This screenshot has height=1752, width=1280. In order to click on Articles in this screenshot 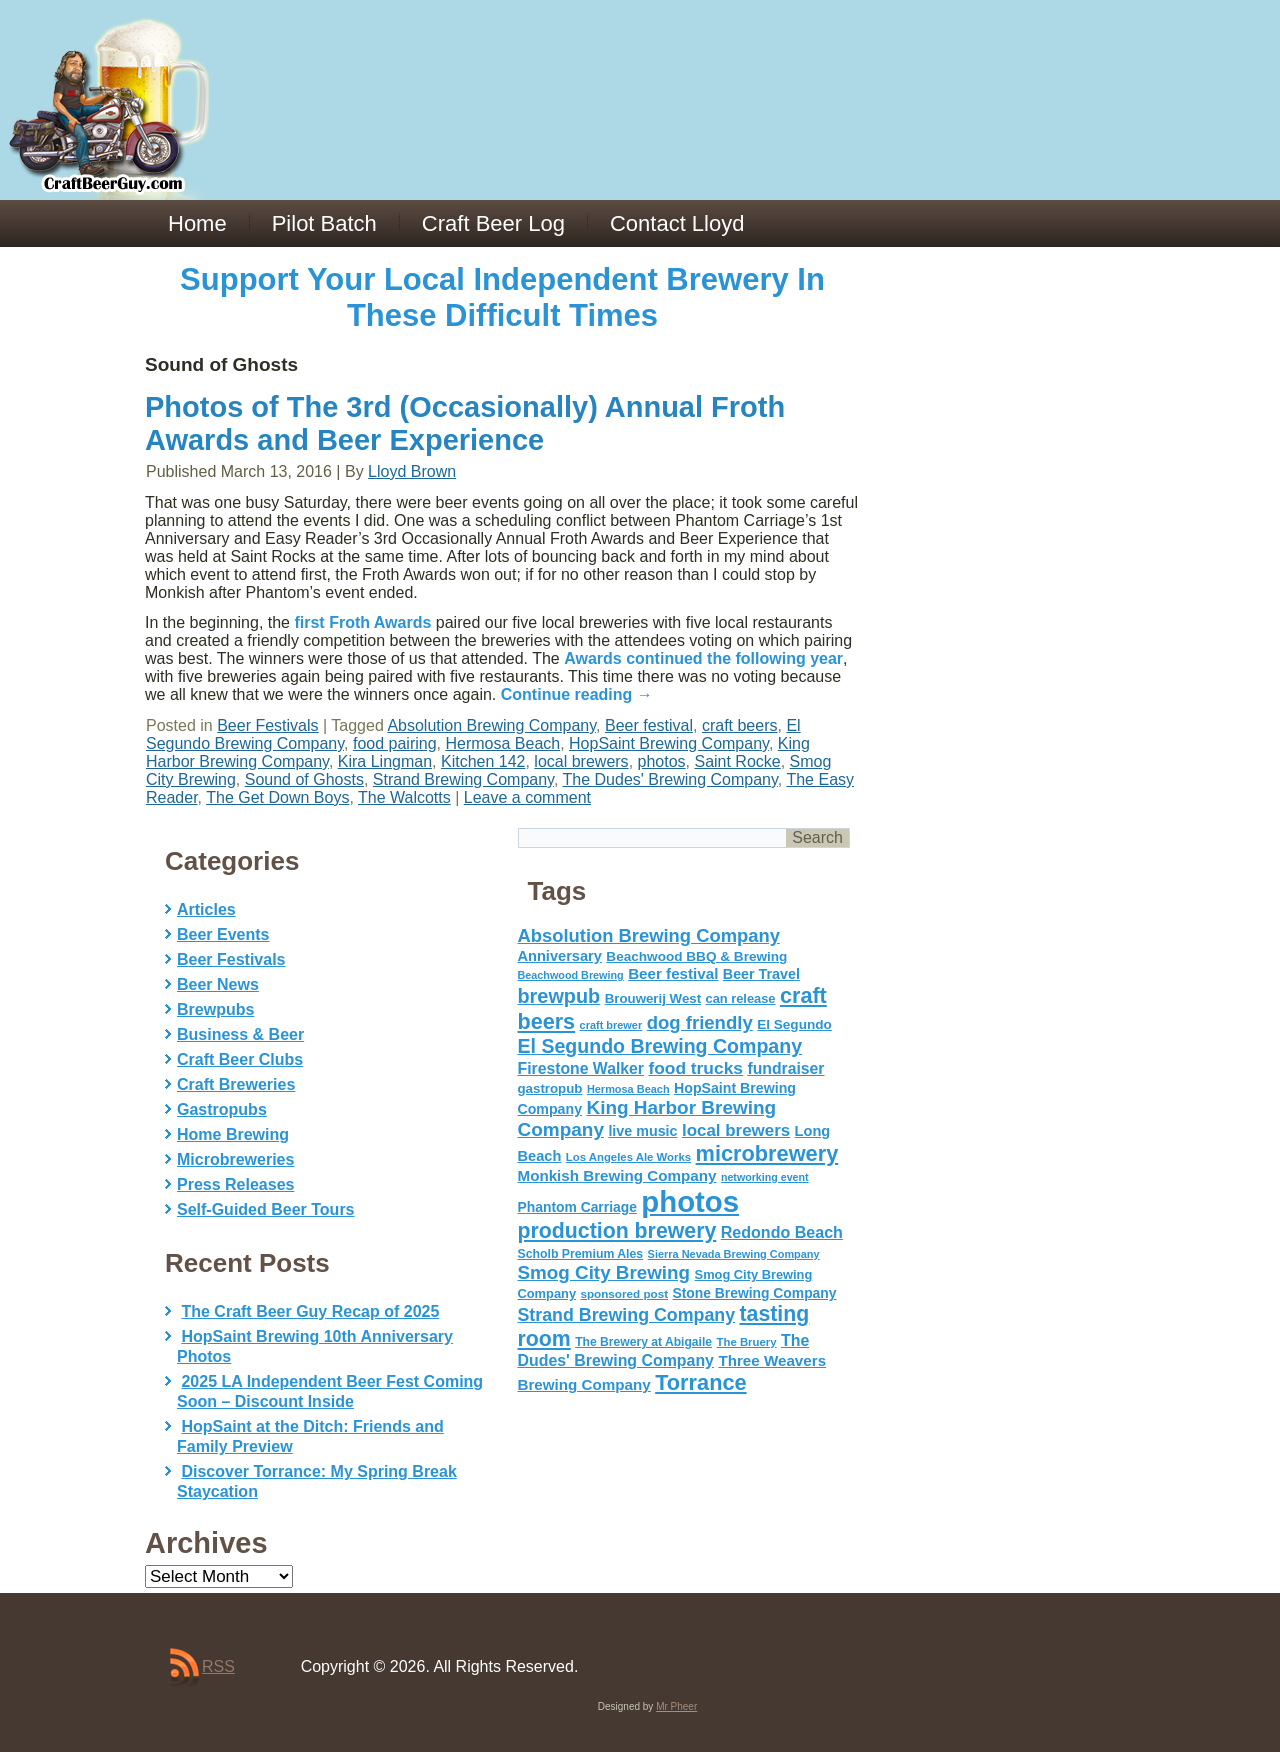, I will do `click(206, 909)`.